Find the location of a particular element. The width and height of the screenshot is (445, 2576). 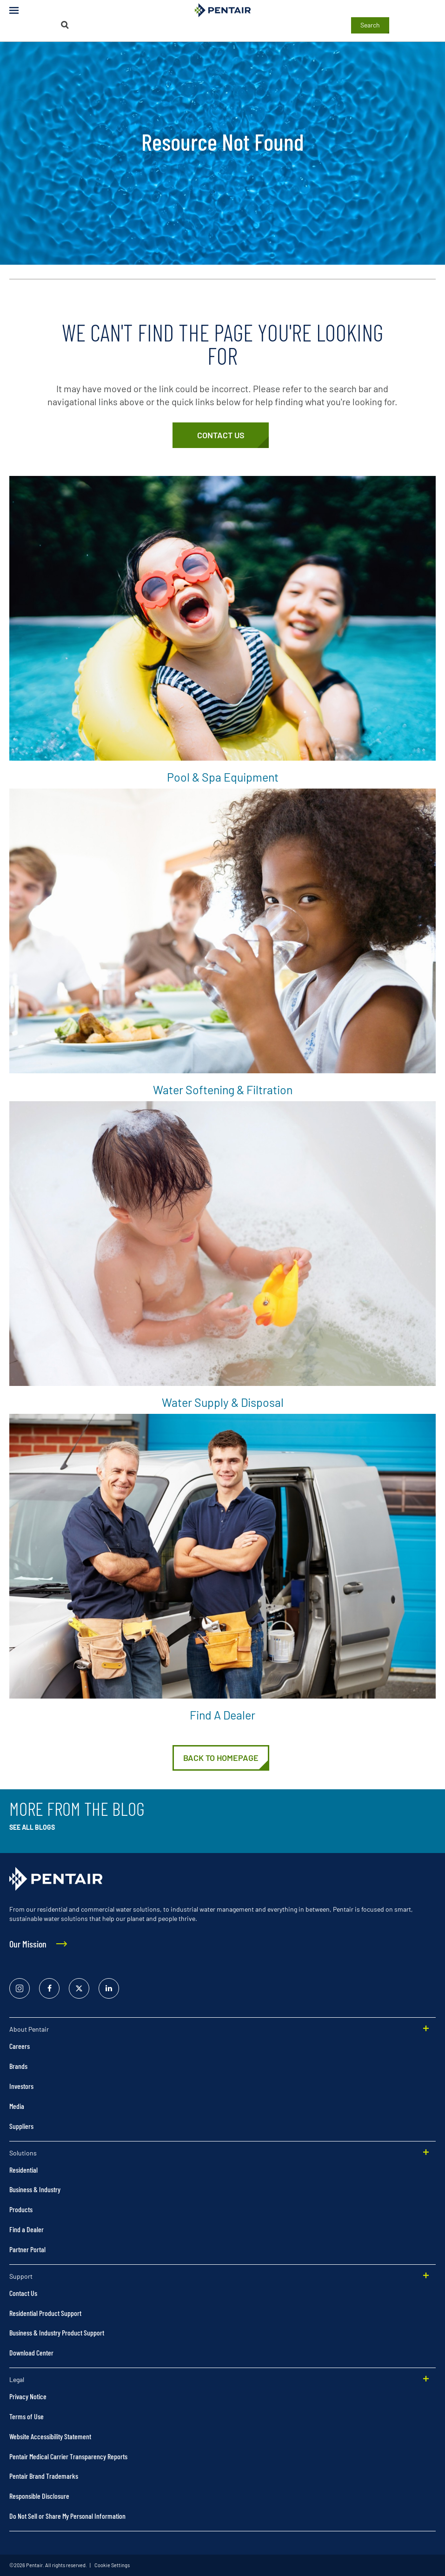

Cookie Settings [link] is located at coordinates (111, 2565).